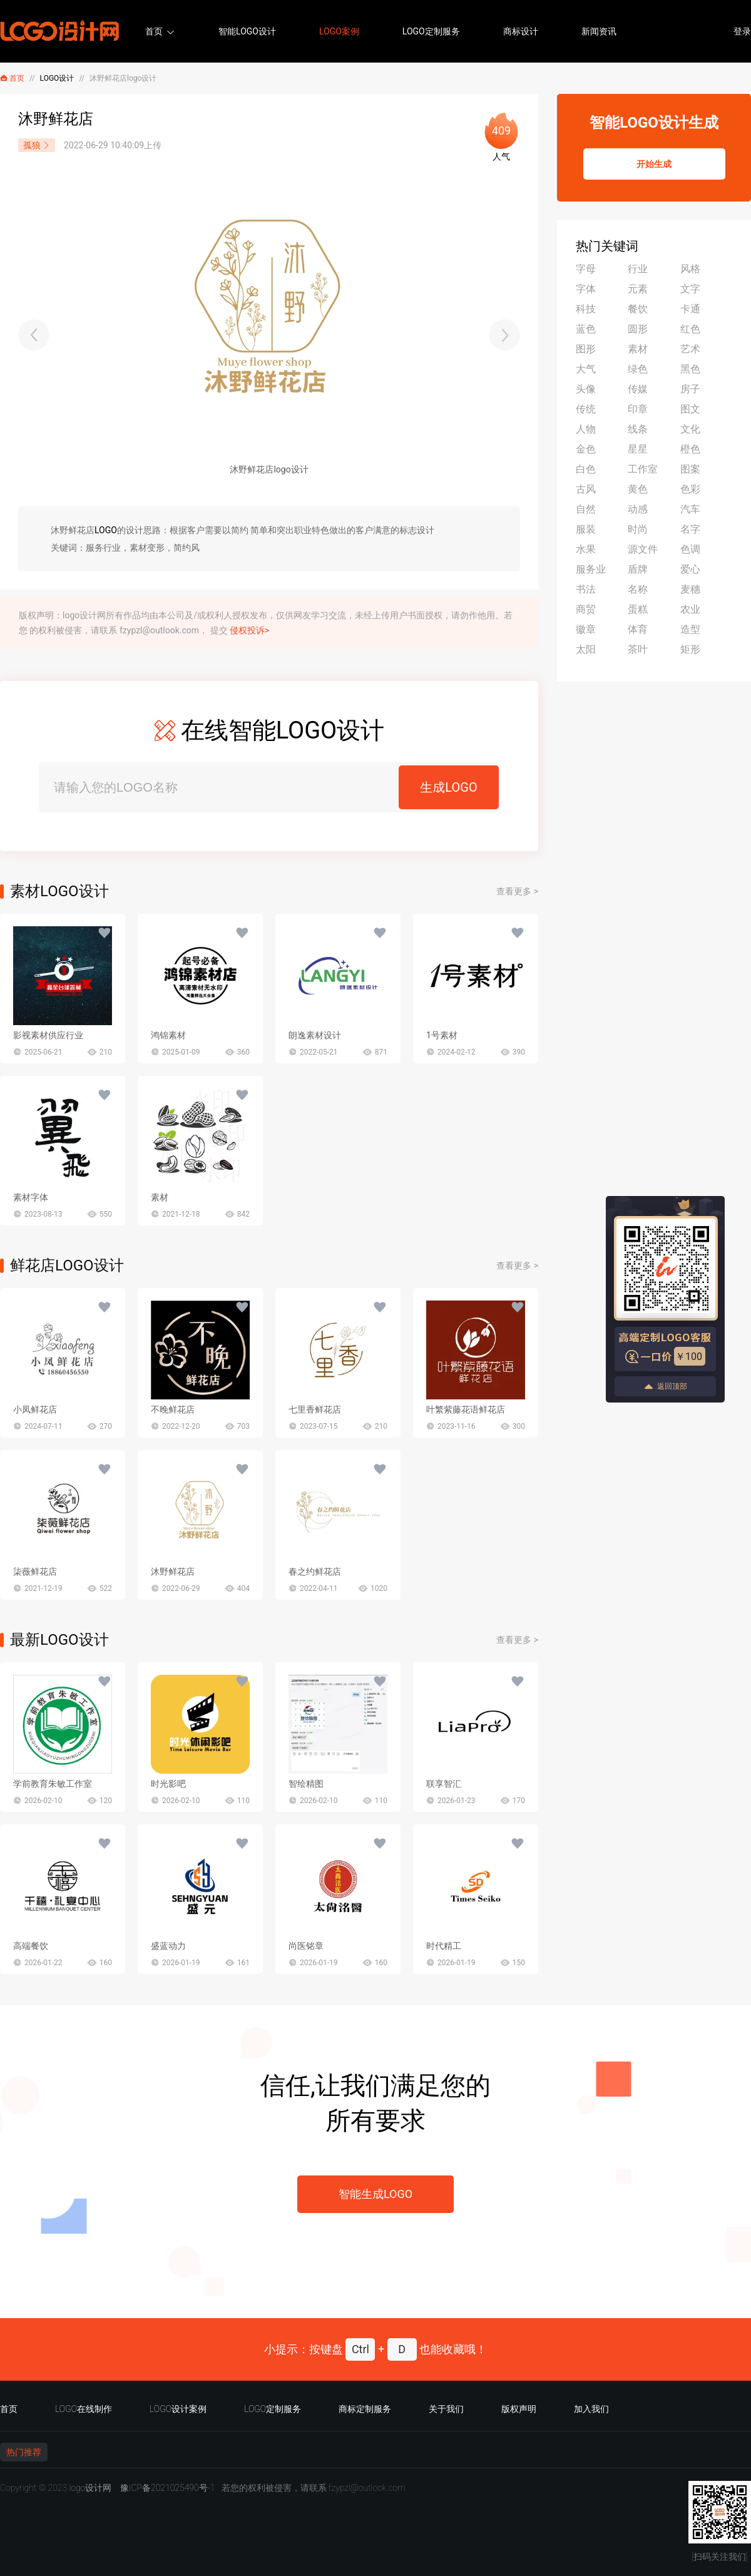 Image resolution: width=751 pixels, height=2576 pixels. Describe the element at coordinates (446, 2409) in the screenshot. I see `关于我们` at that location.